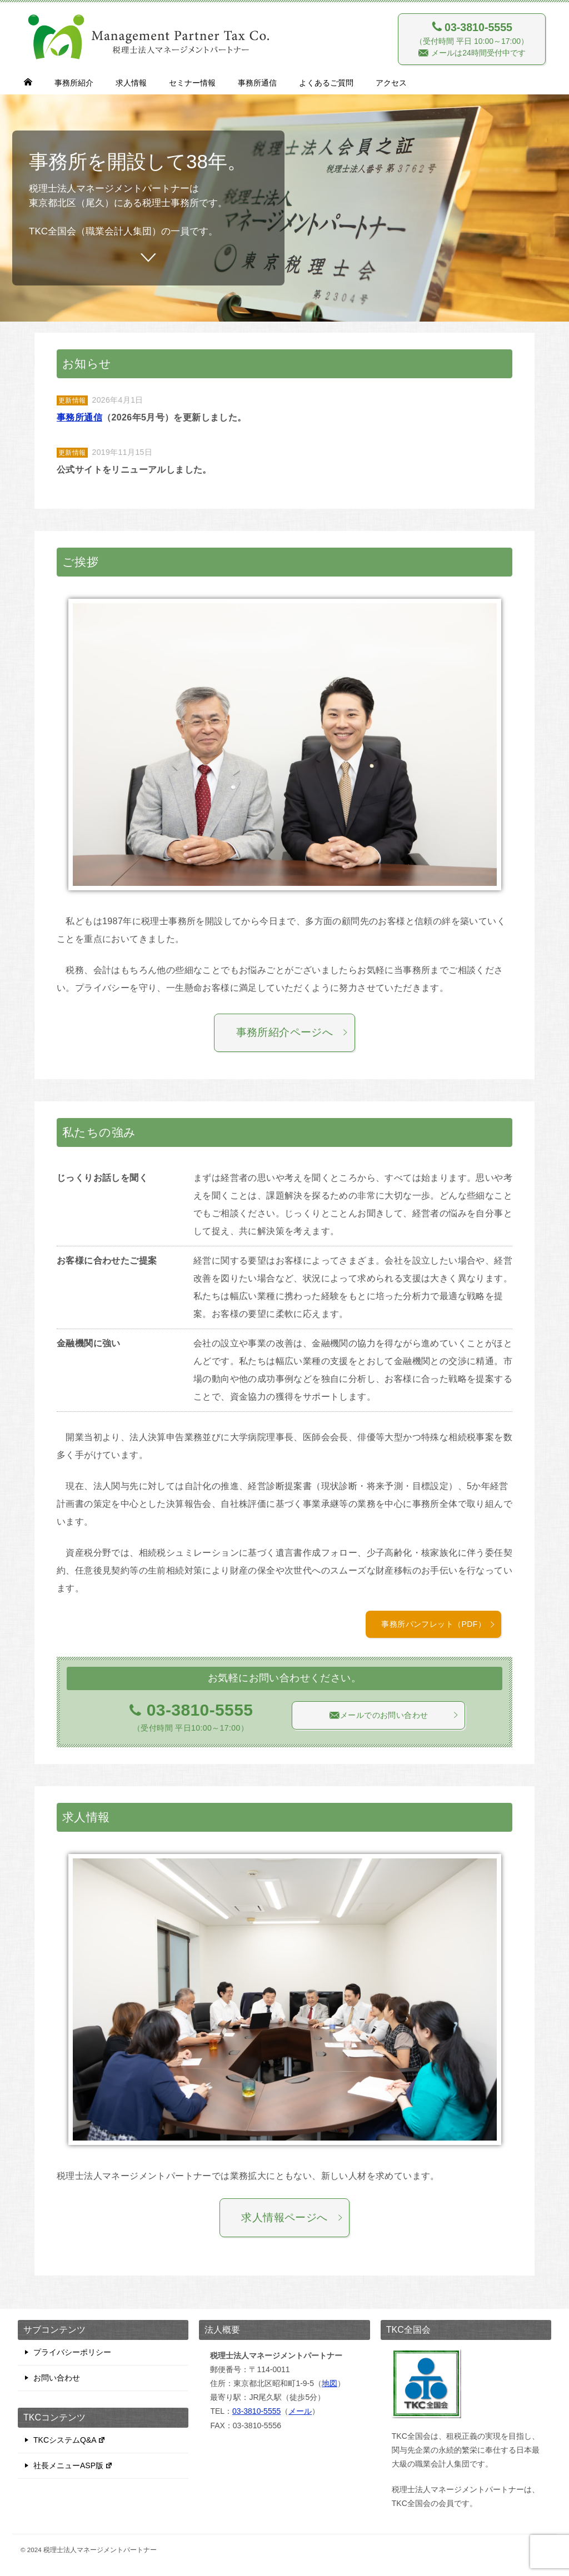  Describe the element at coordinates (256, 2411) in the screenshot. I see `03-3810-5555` at that location.